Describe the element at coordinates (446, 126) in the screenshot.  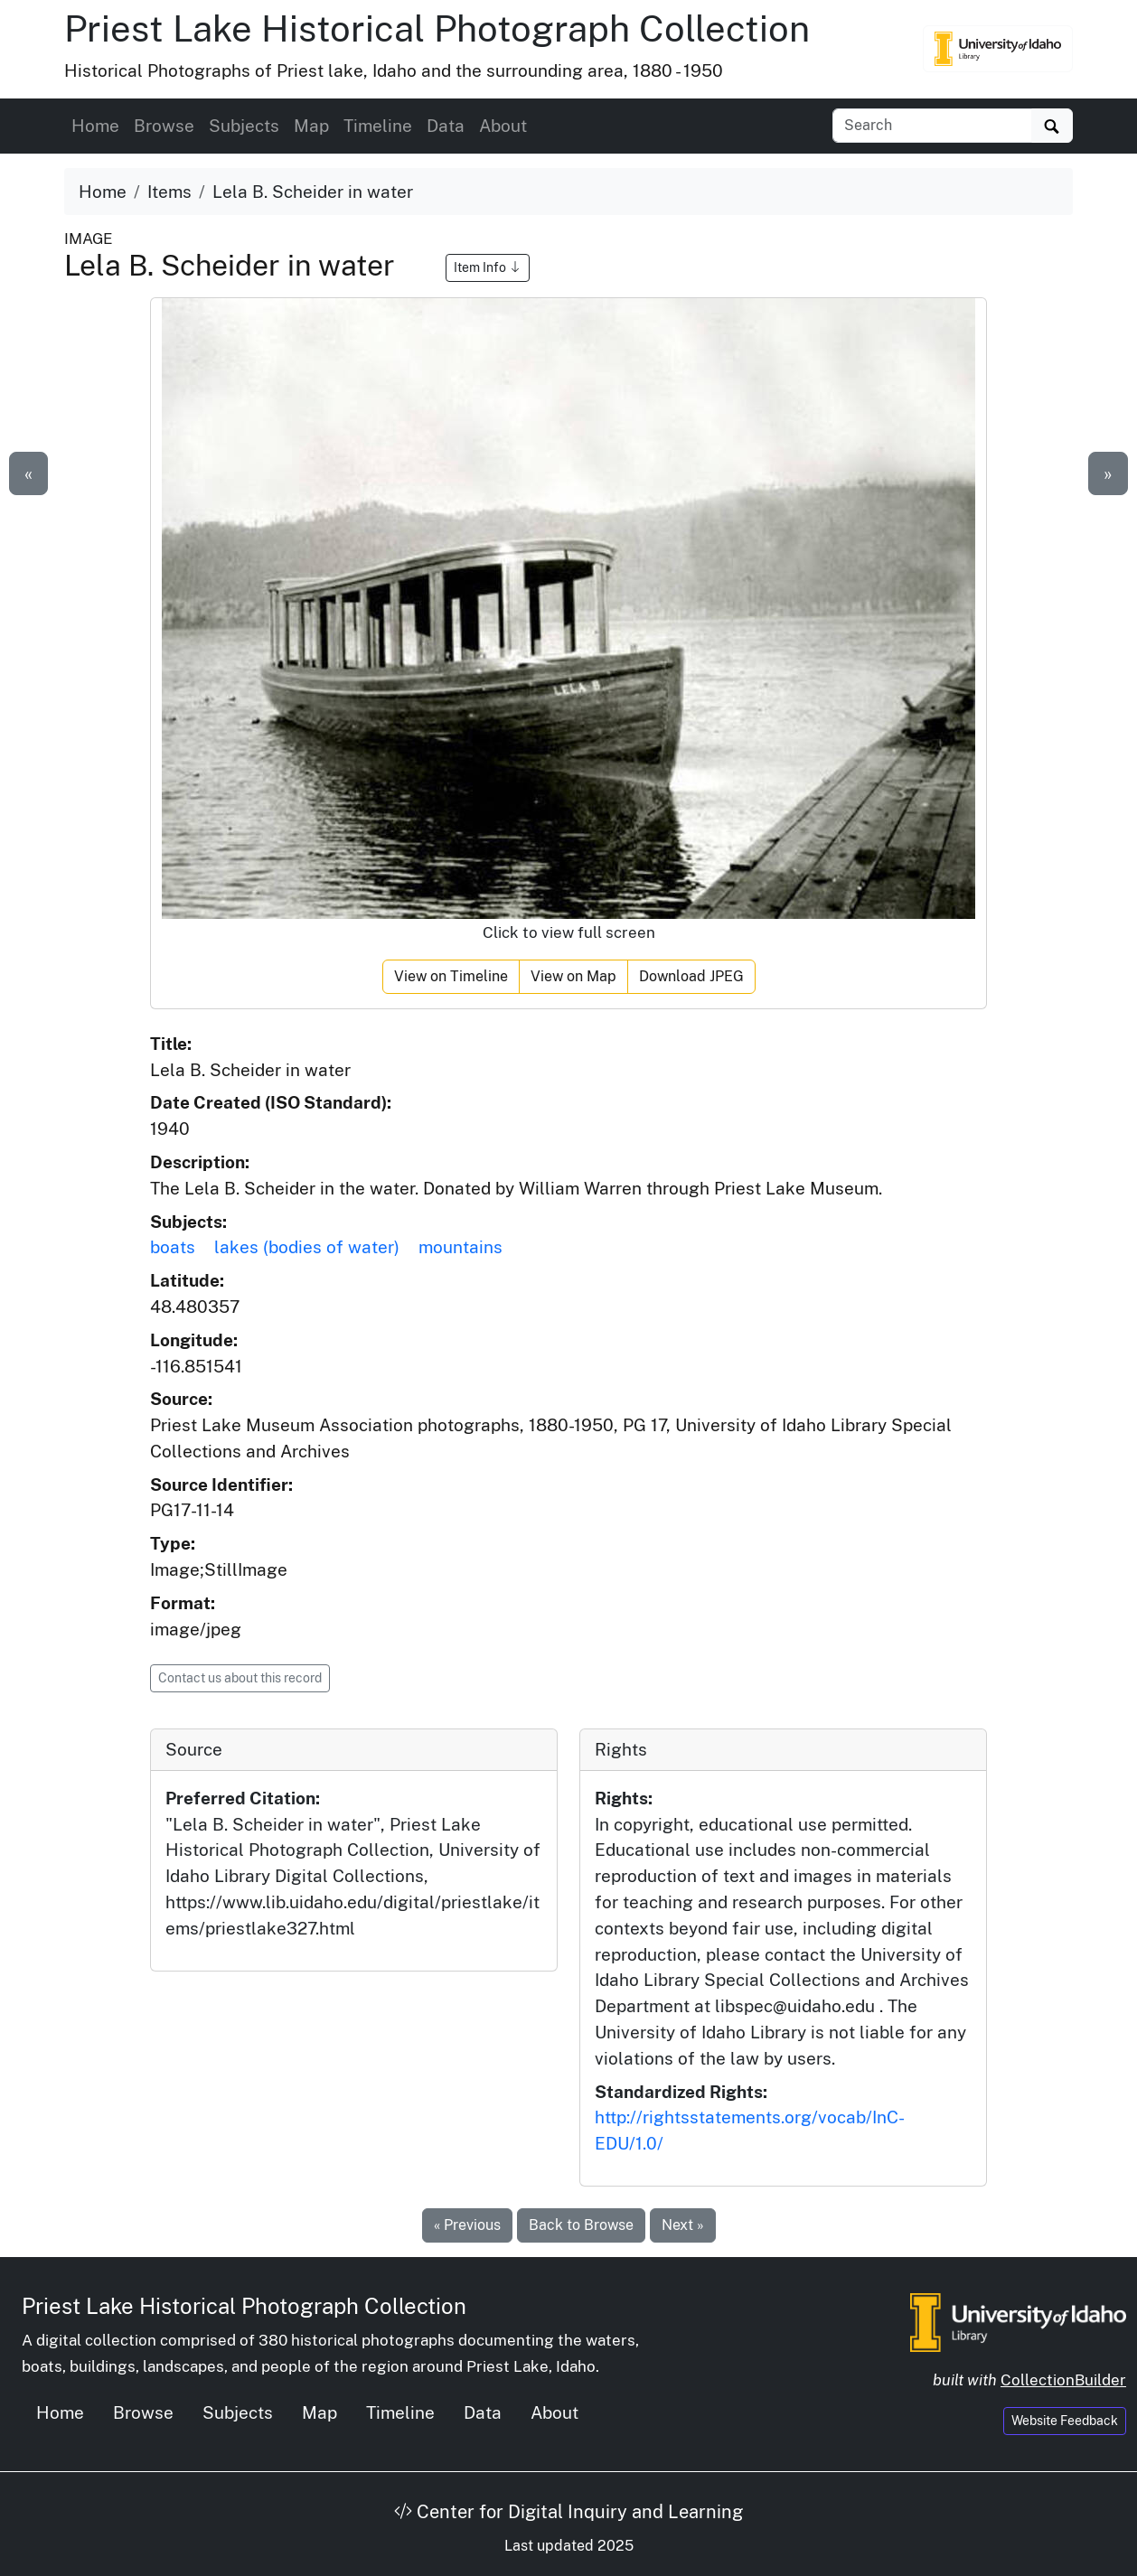
I see `Data` at that location.